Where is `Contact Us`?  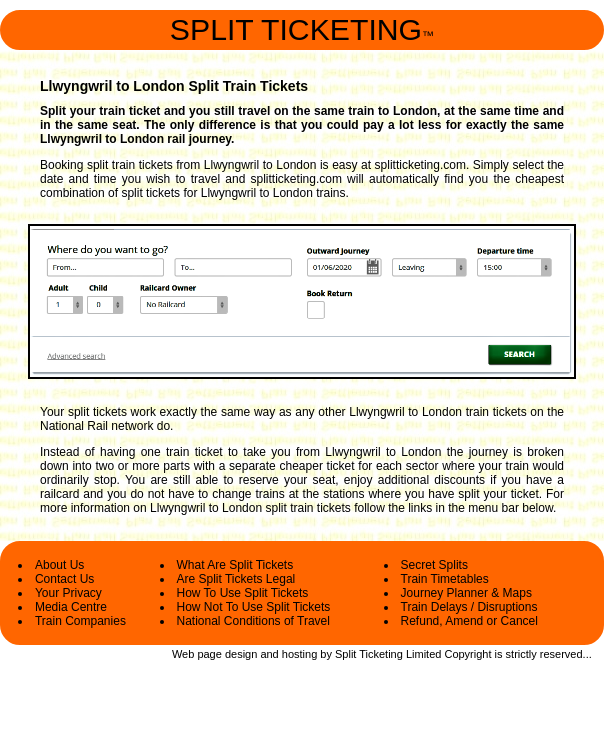 Contact Us is located at coordinates (64, 579).